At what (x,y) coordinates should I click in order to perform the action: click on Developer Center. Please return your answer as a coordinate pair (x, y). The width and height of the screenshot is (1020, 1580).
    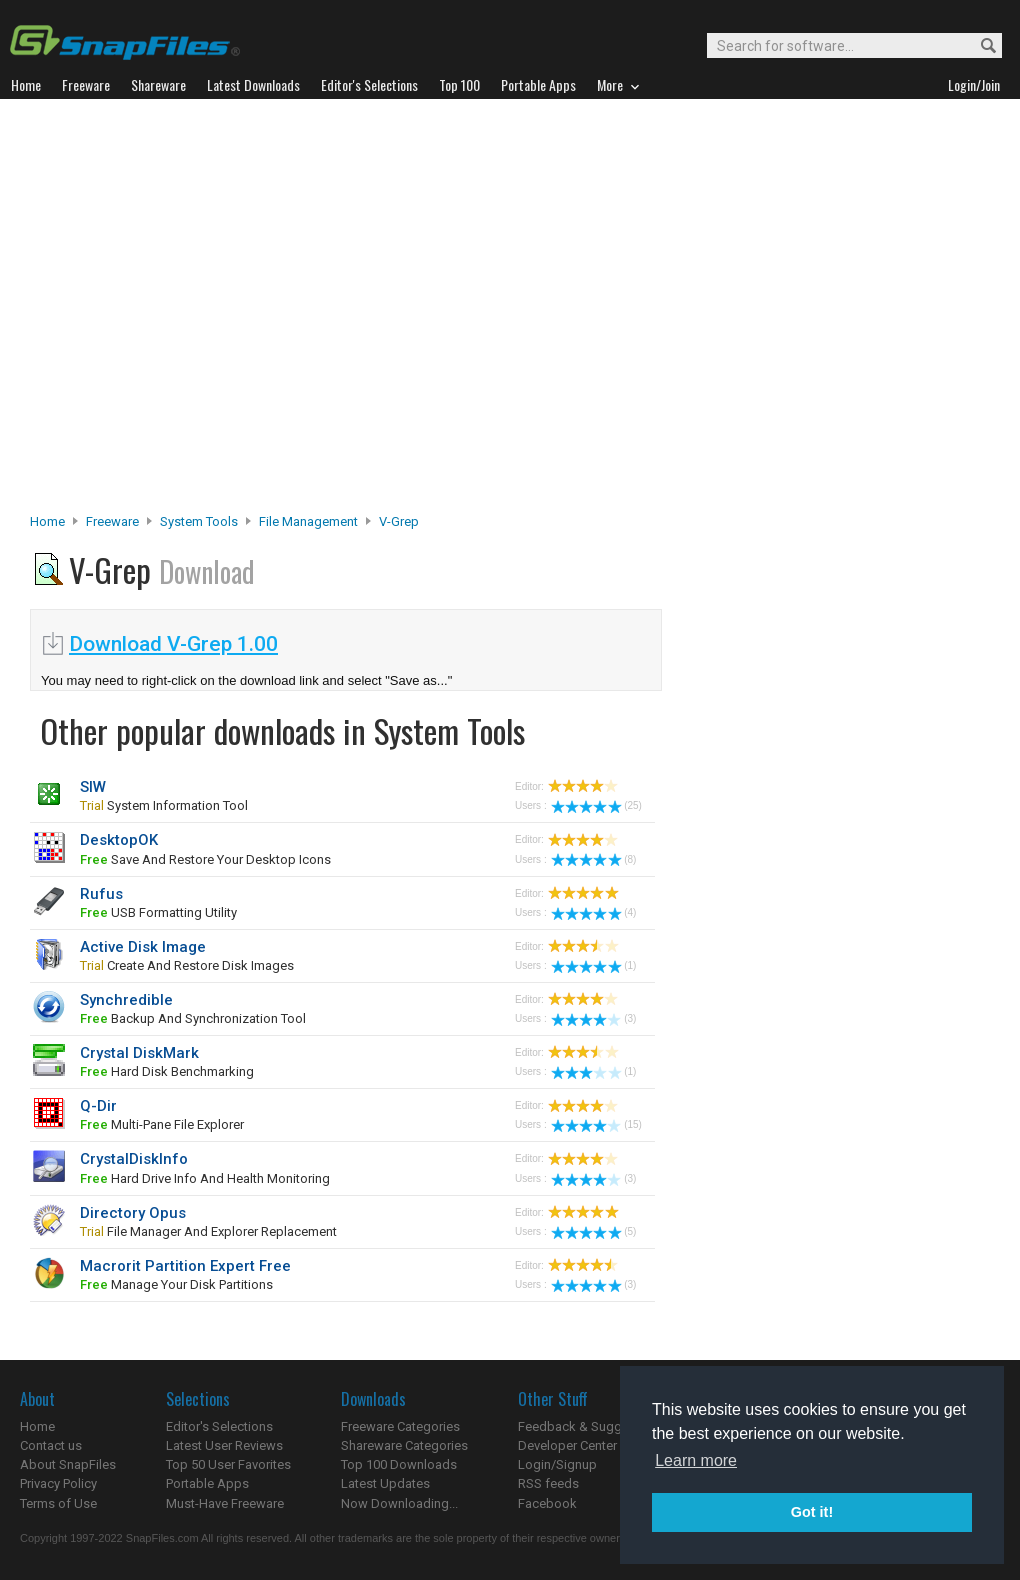
    Looking at the image, I should click on (567, 1445).